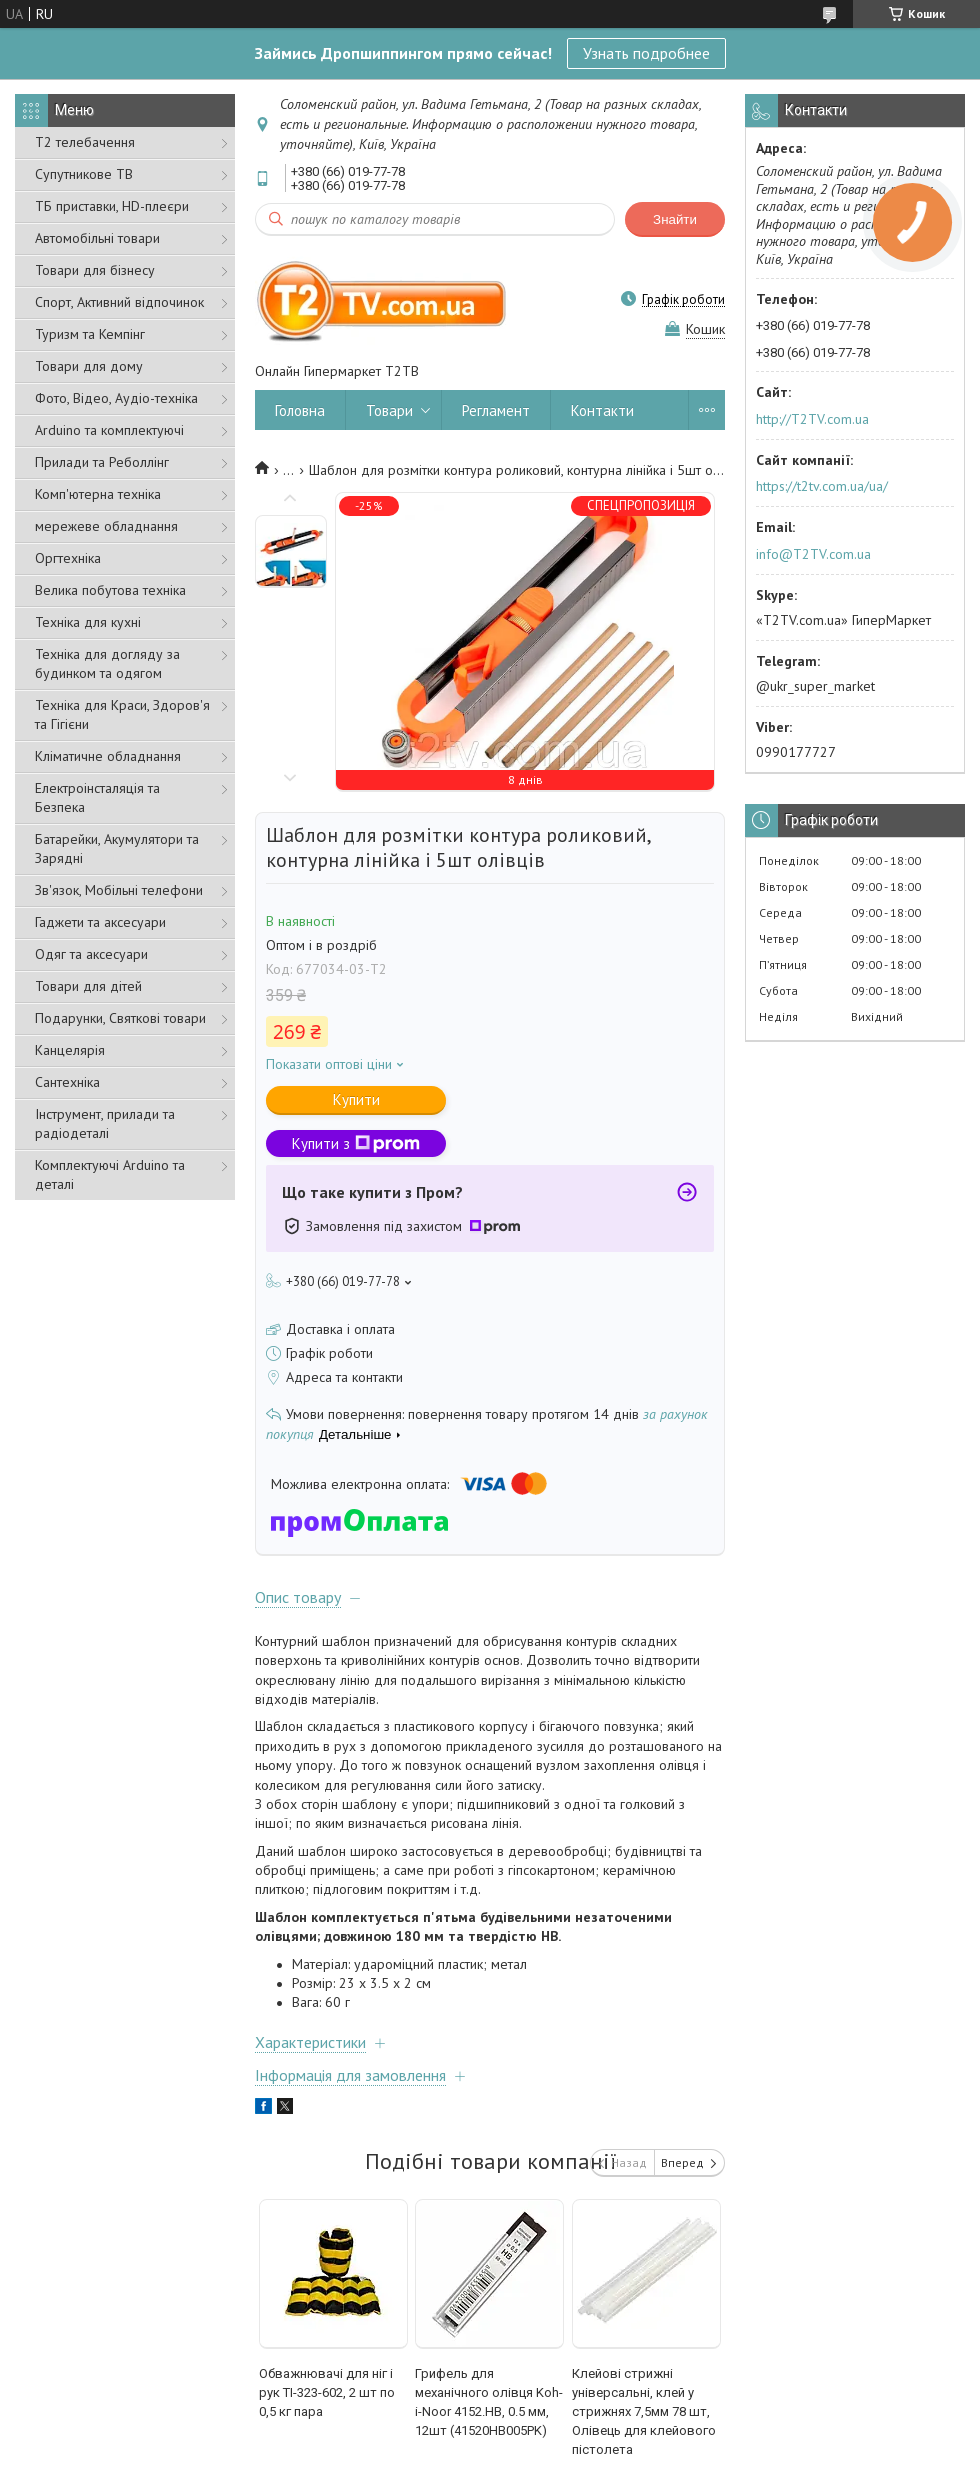 This screenshot has width=980, height=2468. What do you see at coordinates (300, 410) in the screenshot?
I see `Головна` at bounding box center [300, 410].